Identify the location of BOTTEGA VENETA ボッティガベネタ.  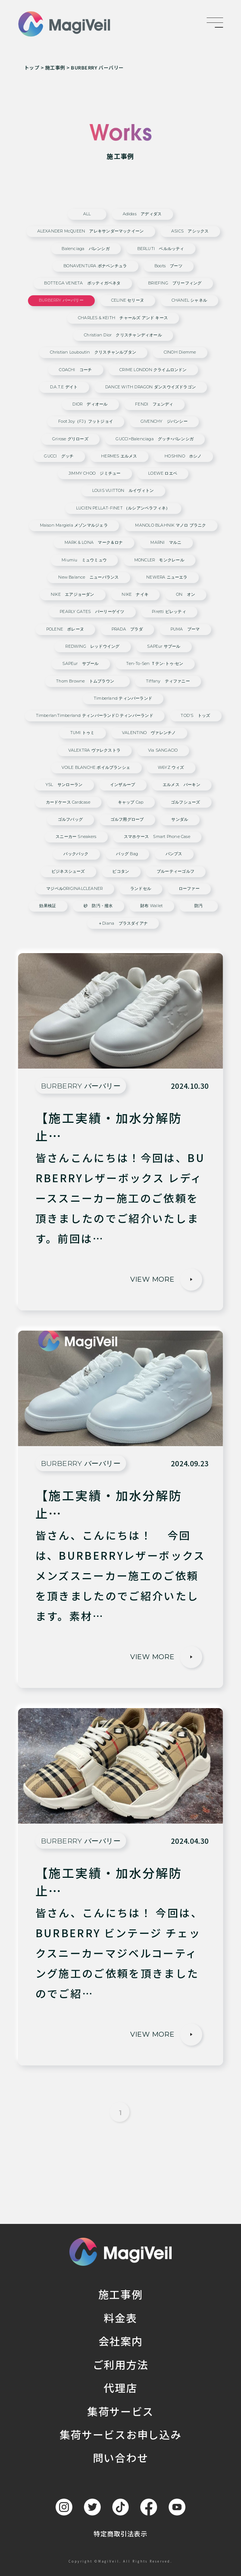
(82, 283).